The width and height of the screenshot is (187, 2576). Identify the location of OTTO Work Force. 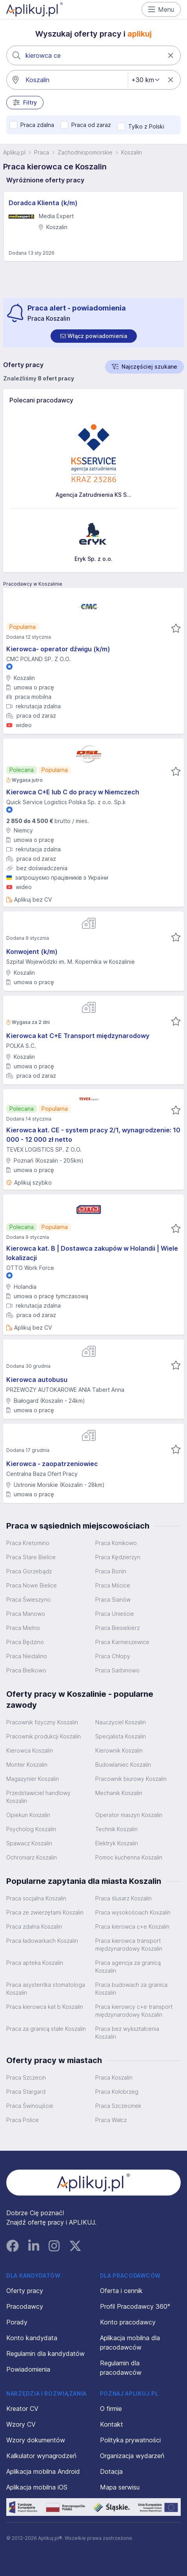
(30, 1267).